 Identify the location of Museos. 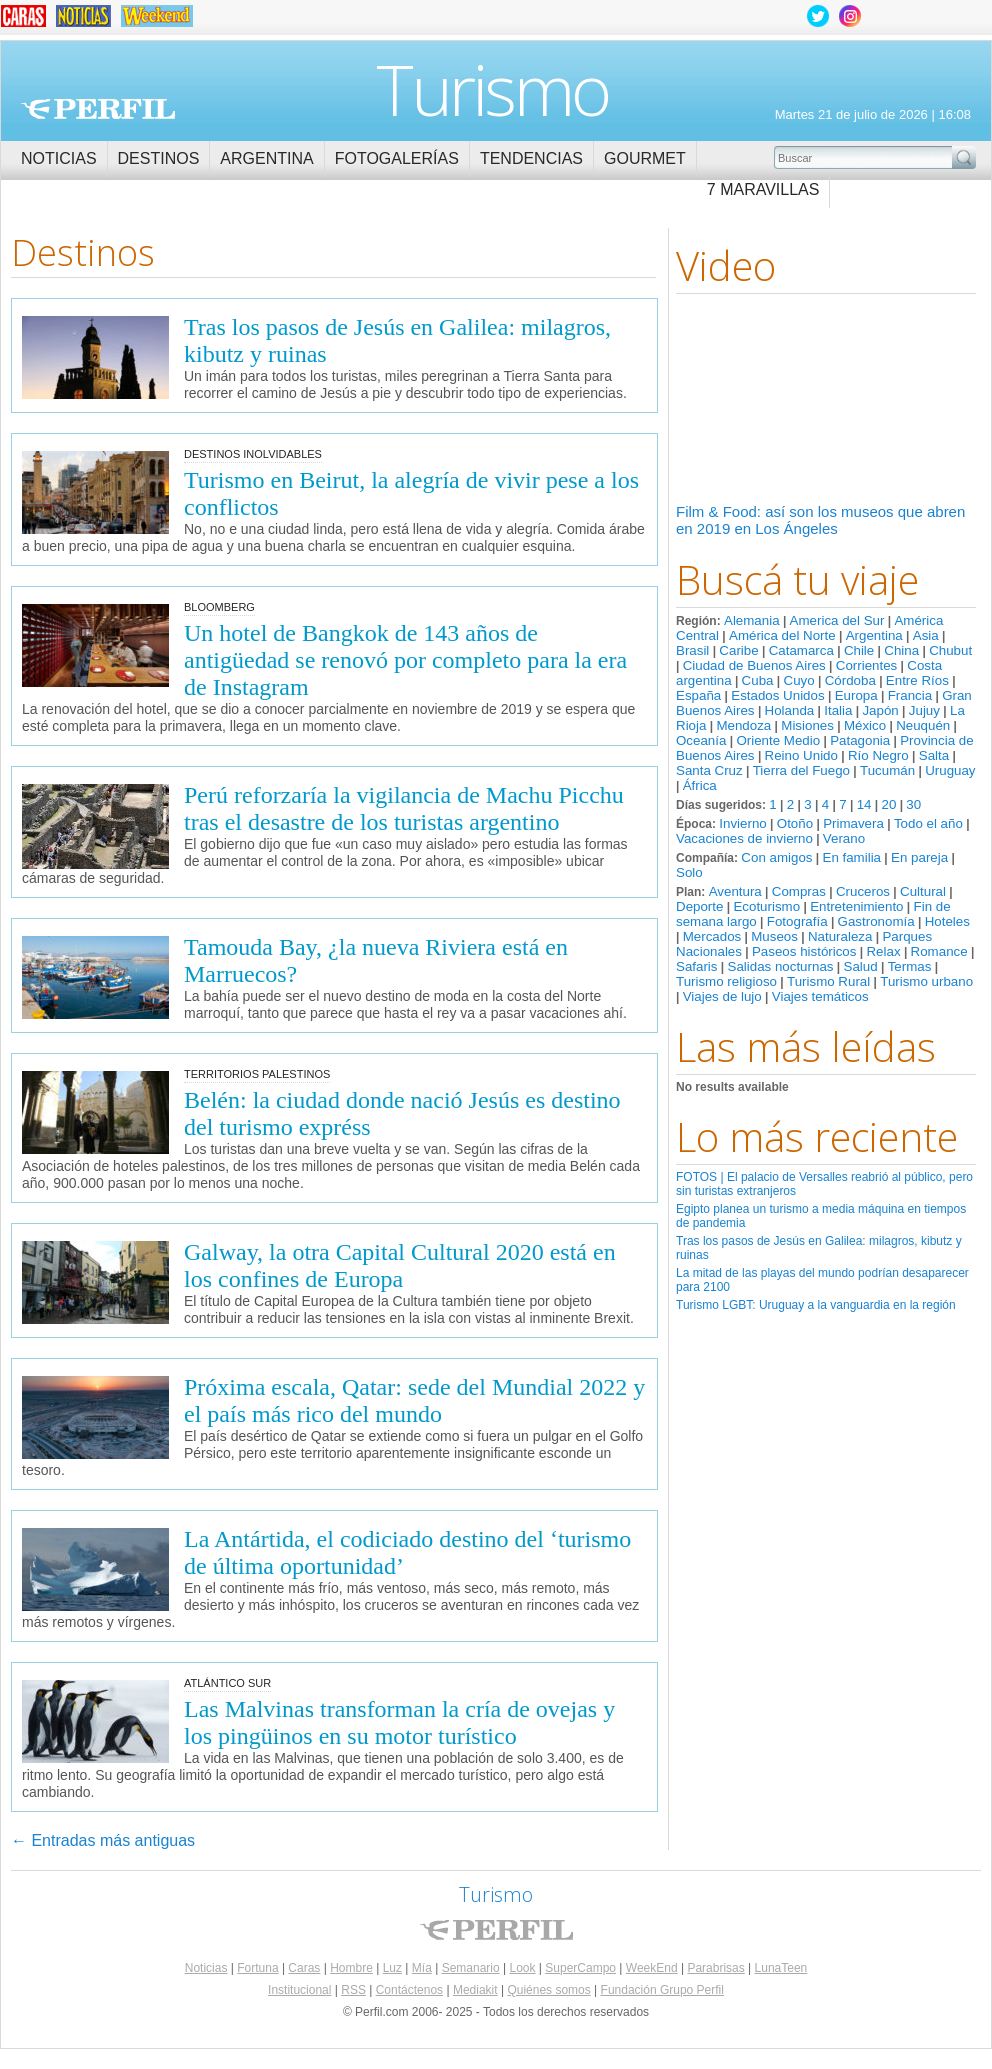
(774, 936).